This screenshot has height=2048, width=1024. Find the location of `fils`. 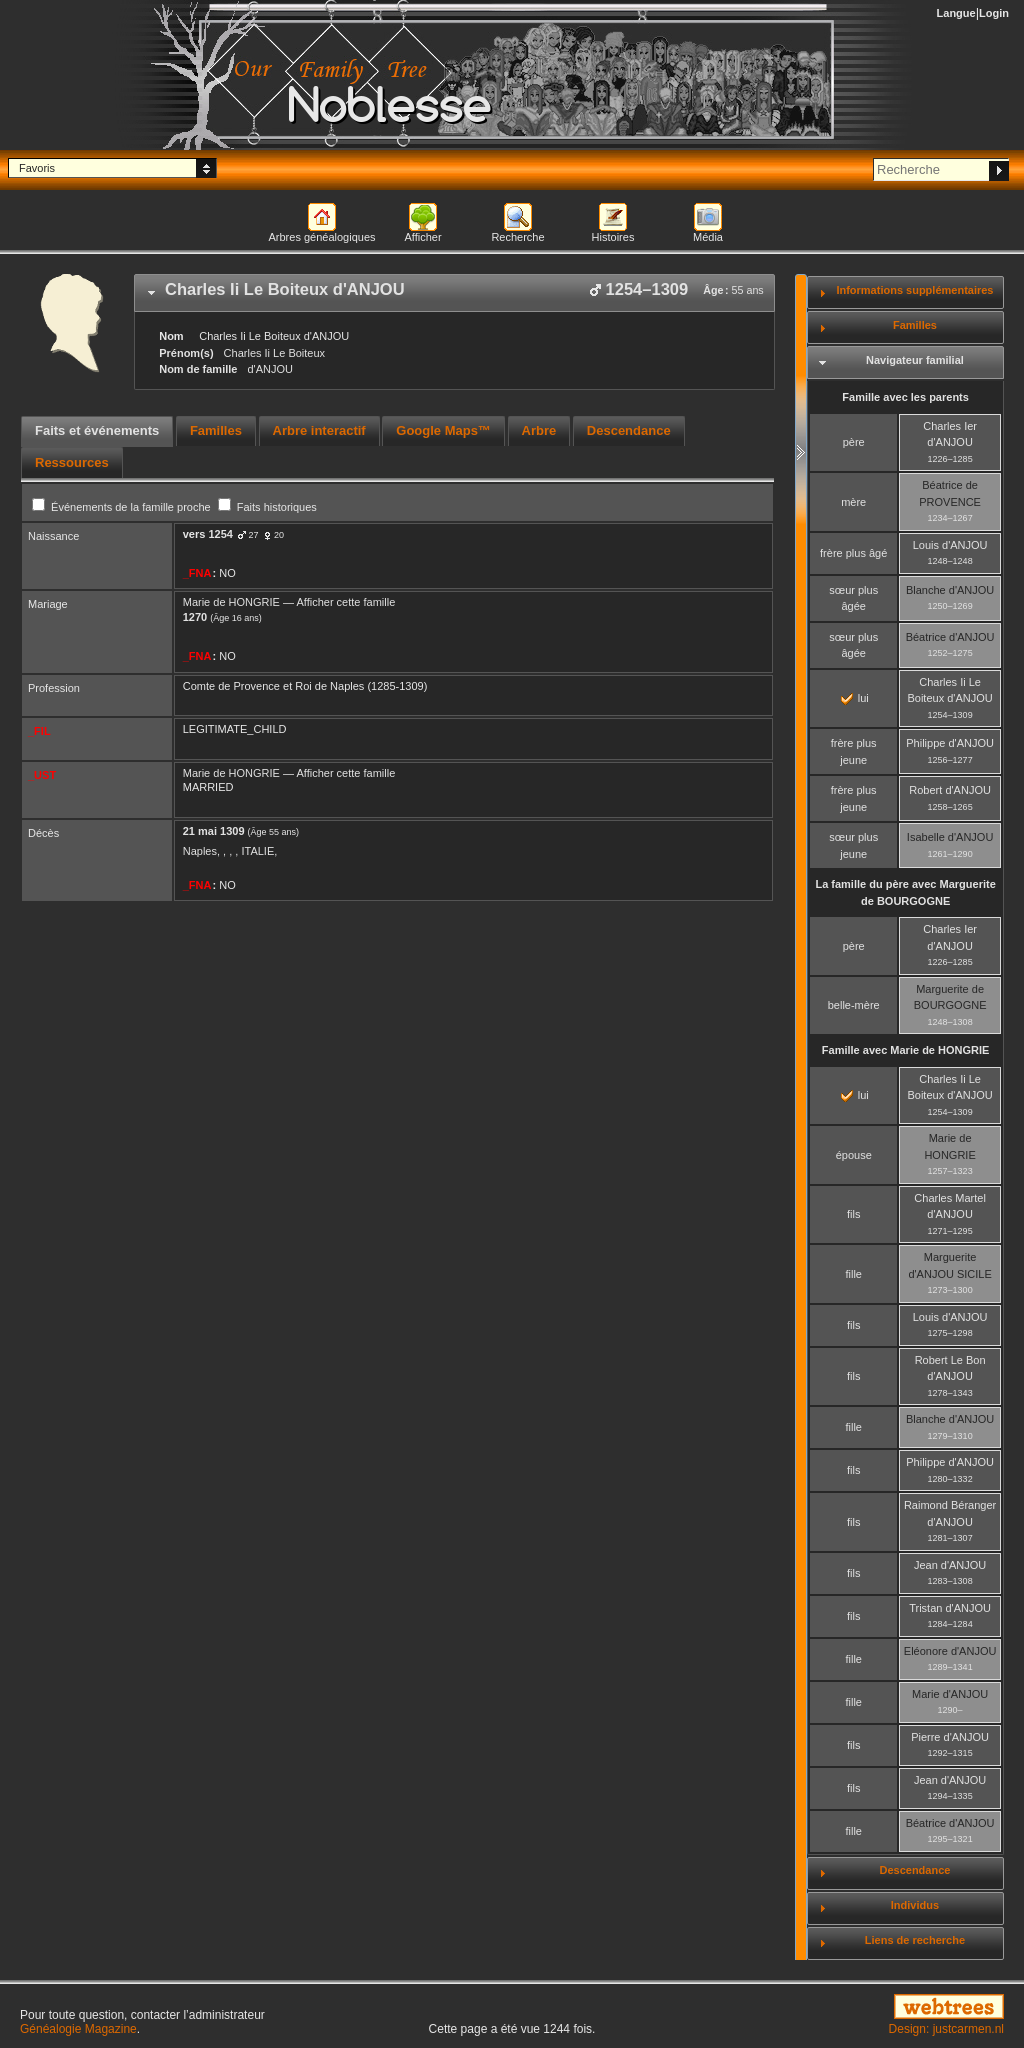

fils is located at coordinates (853, 1214).